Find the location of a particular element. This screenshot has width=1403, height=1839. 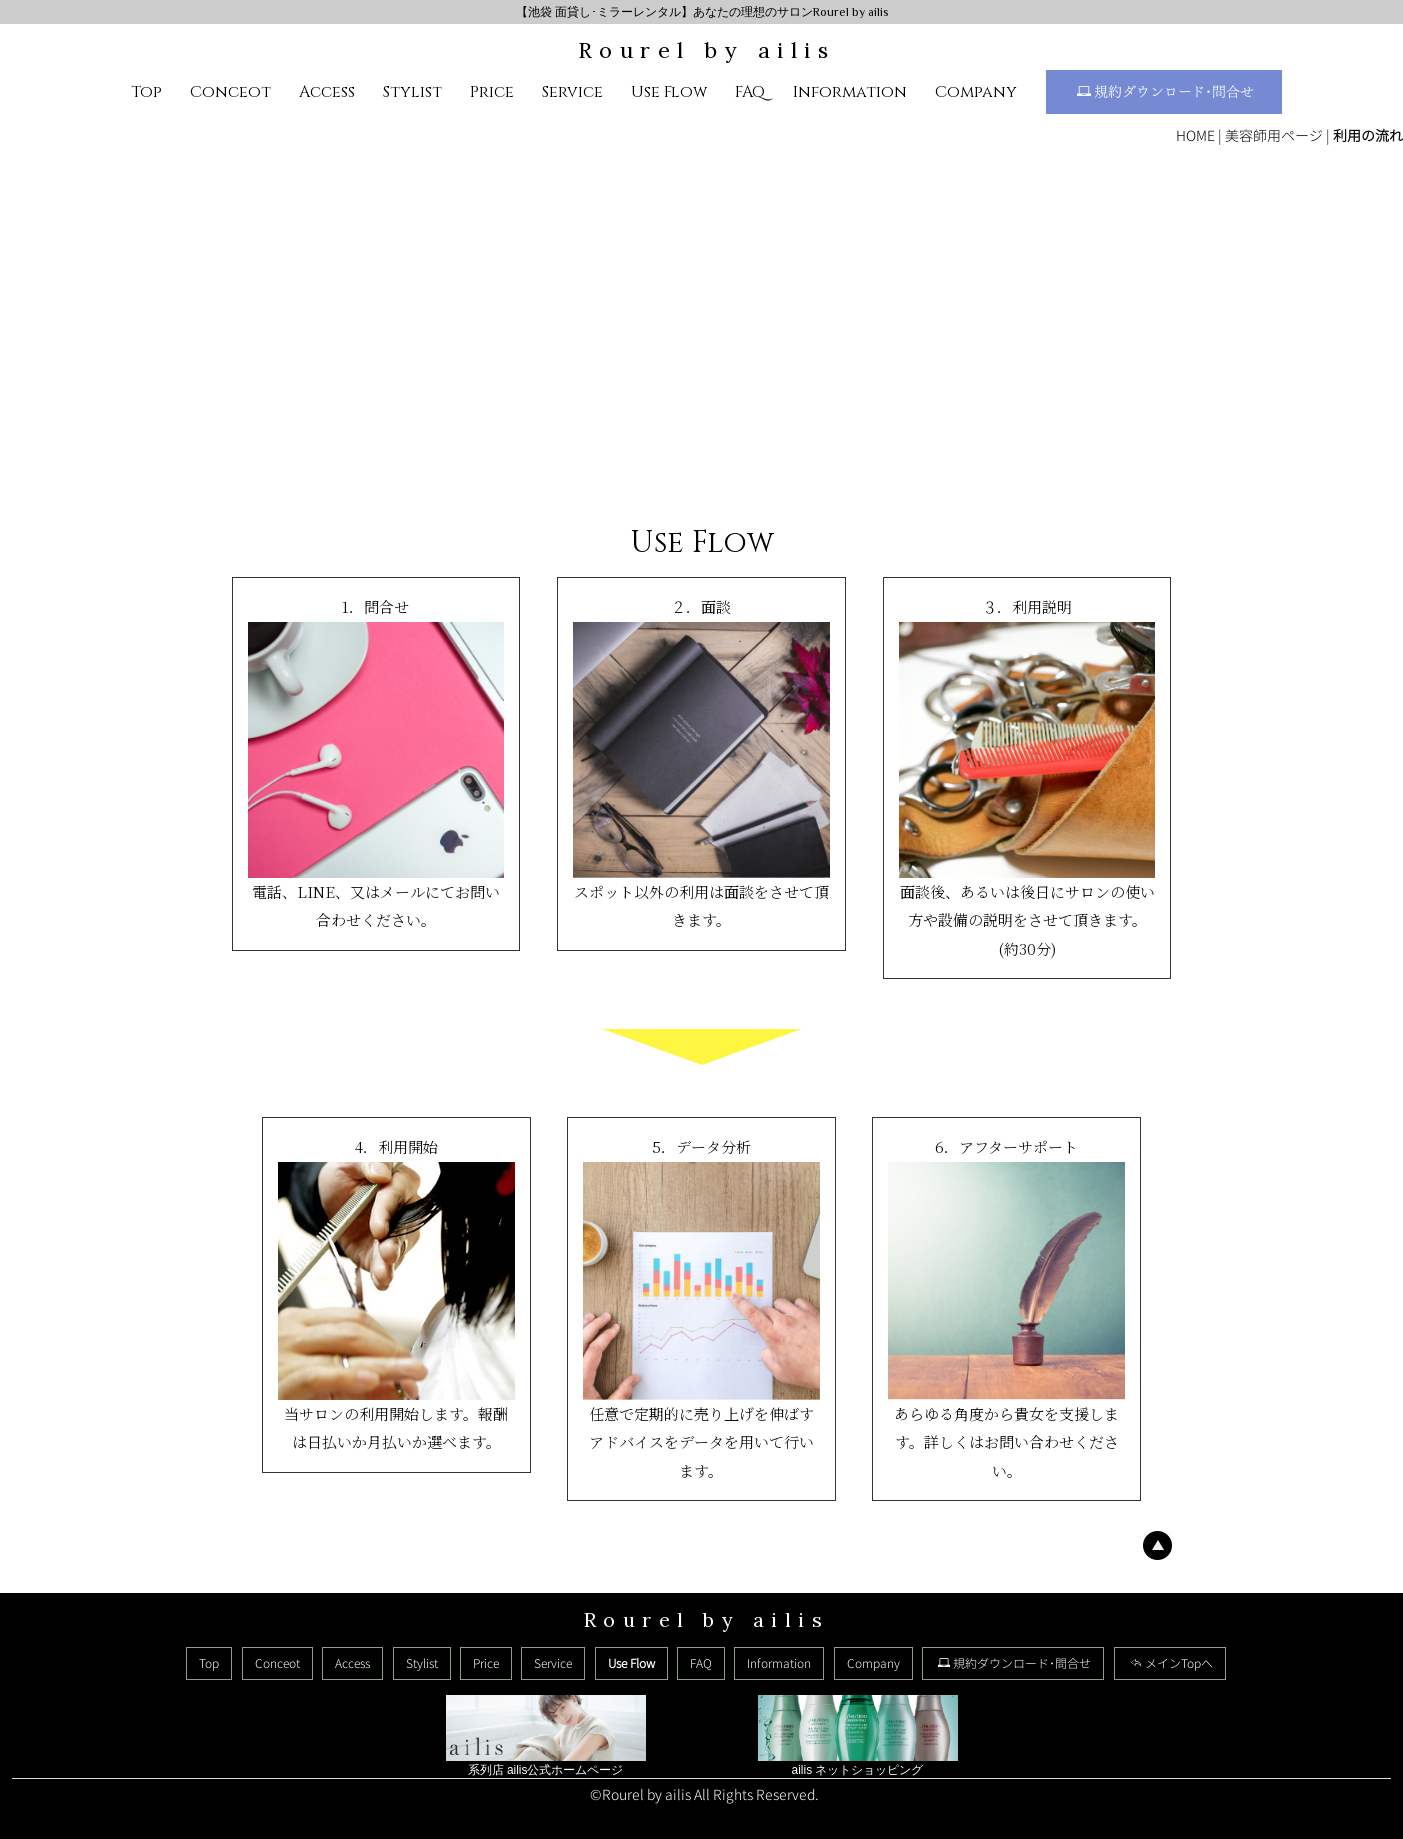

HOME is located at coordinates (1195, 135).